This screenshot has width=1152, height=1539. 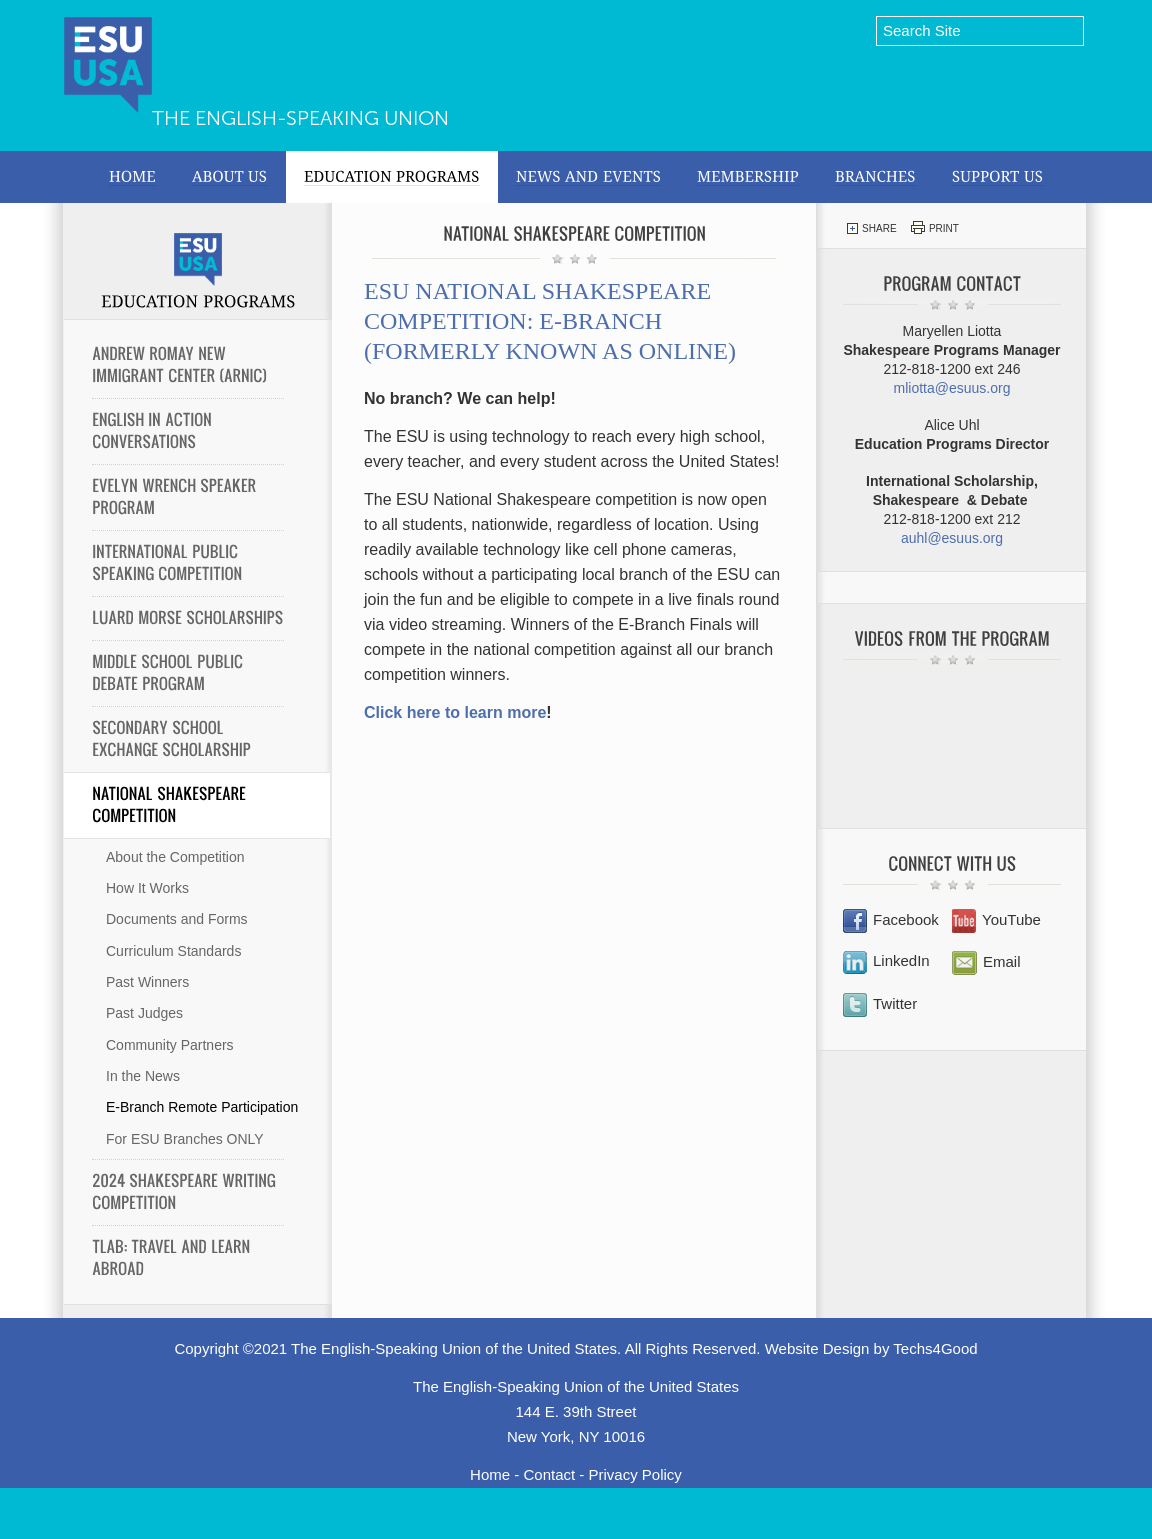 What do you see at coordinates (300, 118) in the screenshot?
I see `The English-Speaking Union` at bounding box center [300, 118].